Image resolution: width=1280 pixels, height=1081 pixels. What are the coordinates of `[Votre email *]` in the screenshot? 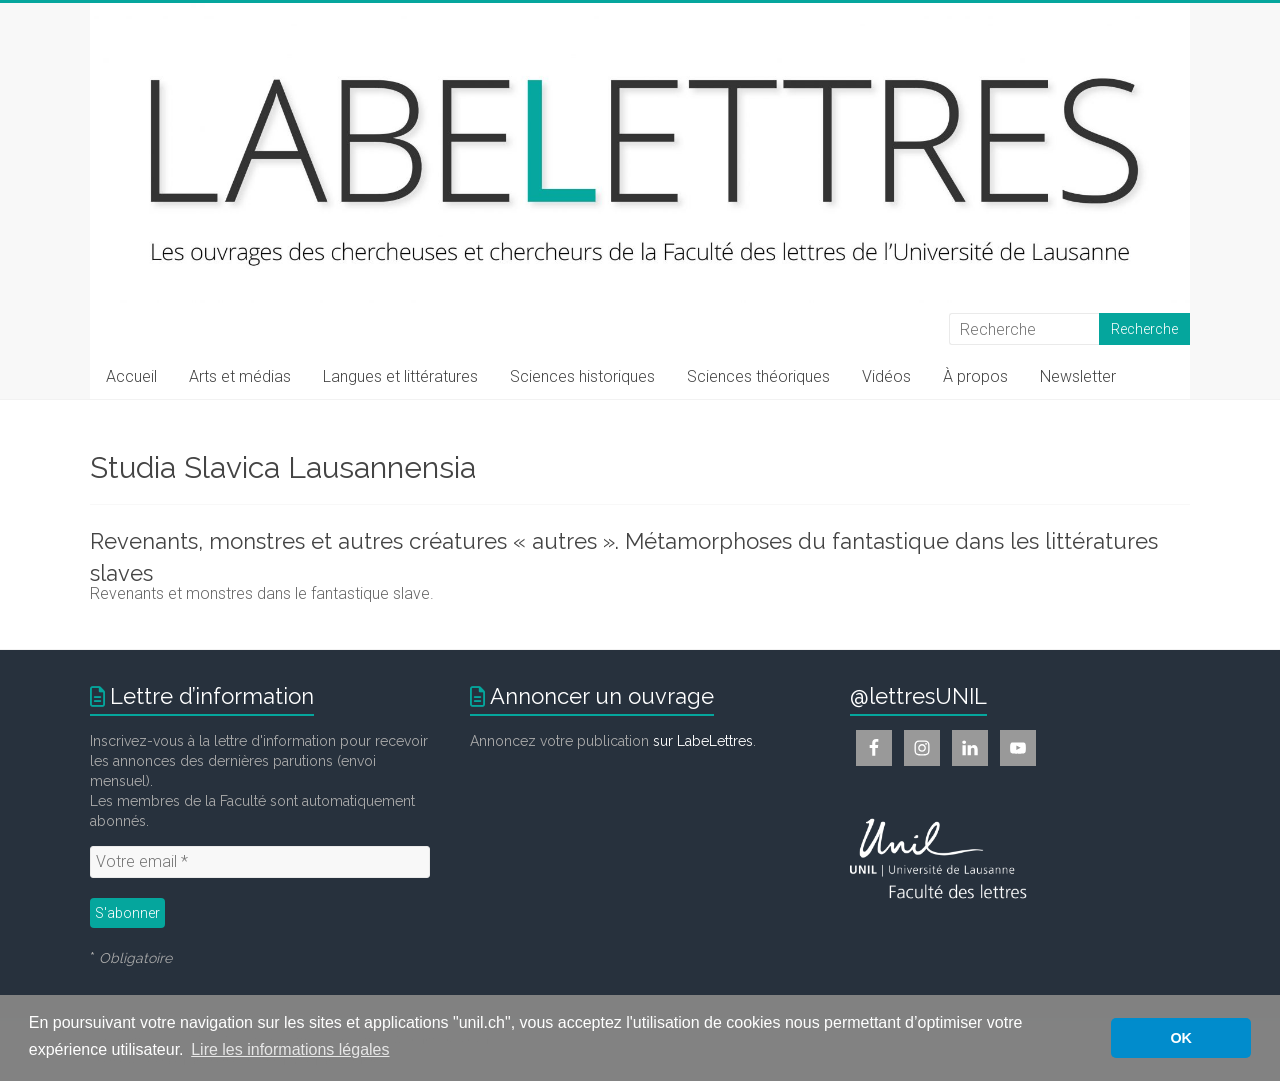 It's located at (260, 862).